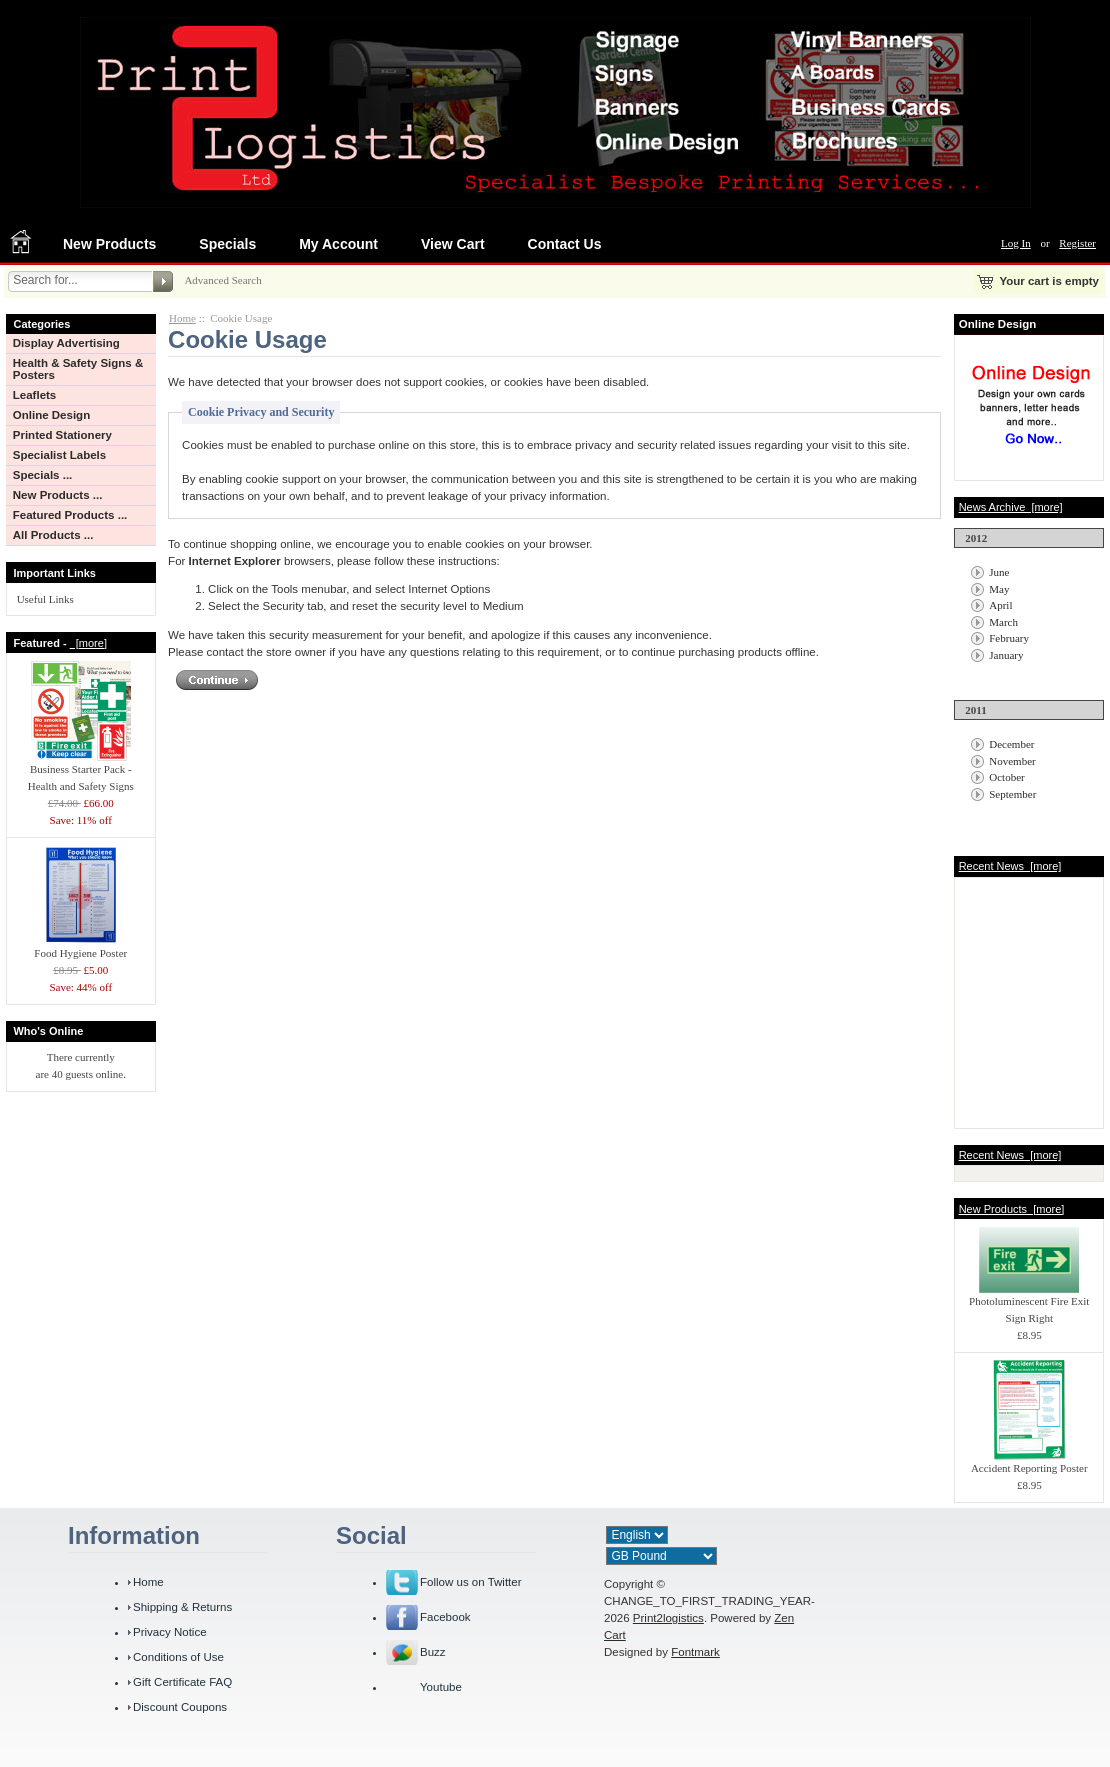 This screenshot has height=1767, width=1110. Describe the element at coordinates (338, 244) in the screenshot. I see `My Account` at that location.